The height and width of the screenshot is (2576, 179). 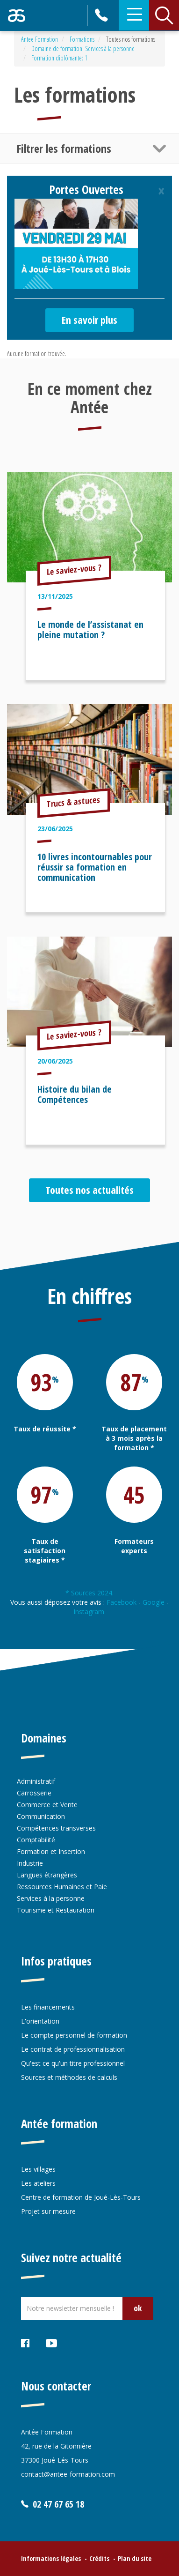 I want to click on Domaine de formation: Services à la personne, so click(x=83, y=48).